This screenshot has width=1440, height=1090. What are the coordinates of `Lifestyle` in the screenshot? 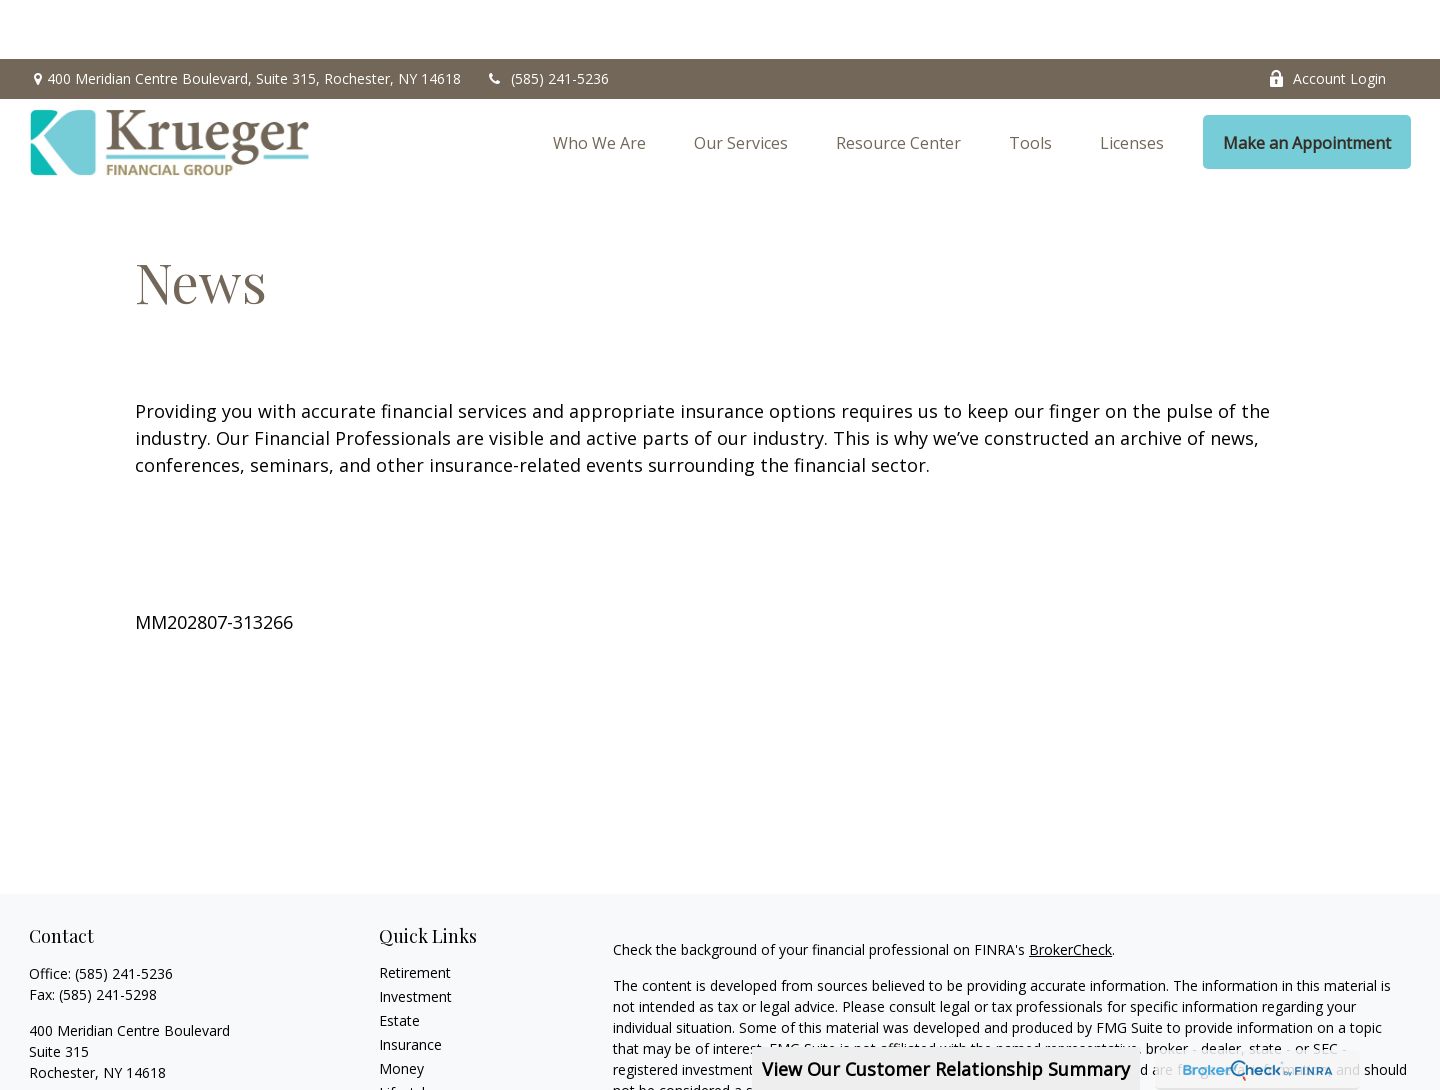 It's located at (406, 1033).